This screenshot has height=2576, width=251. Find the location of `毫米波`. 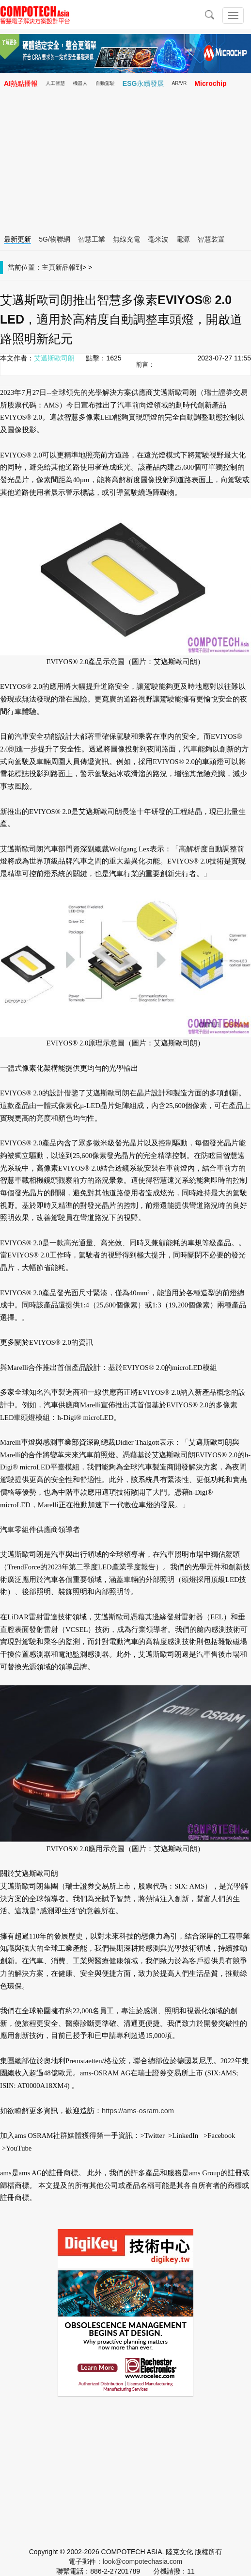

毫米波 is located at coordinates (158, 239).